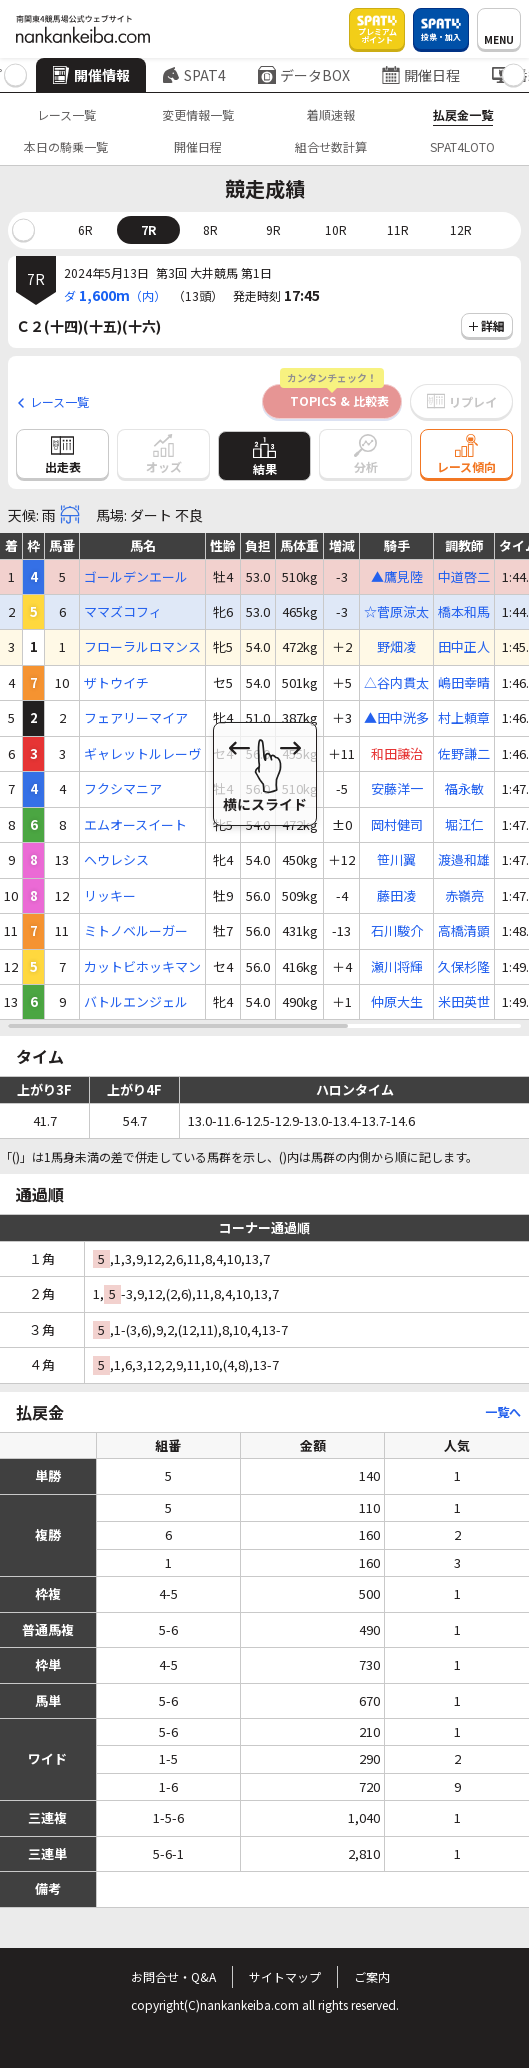 This screenshot has height=2068, width=529. Describe the element at coordinates (464, 931) in the screenshot. I see `高橋清顕` at that location.